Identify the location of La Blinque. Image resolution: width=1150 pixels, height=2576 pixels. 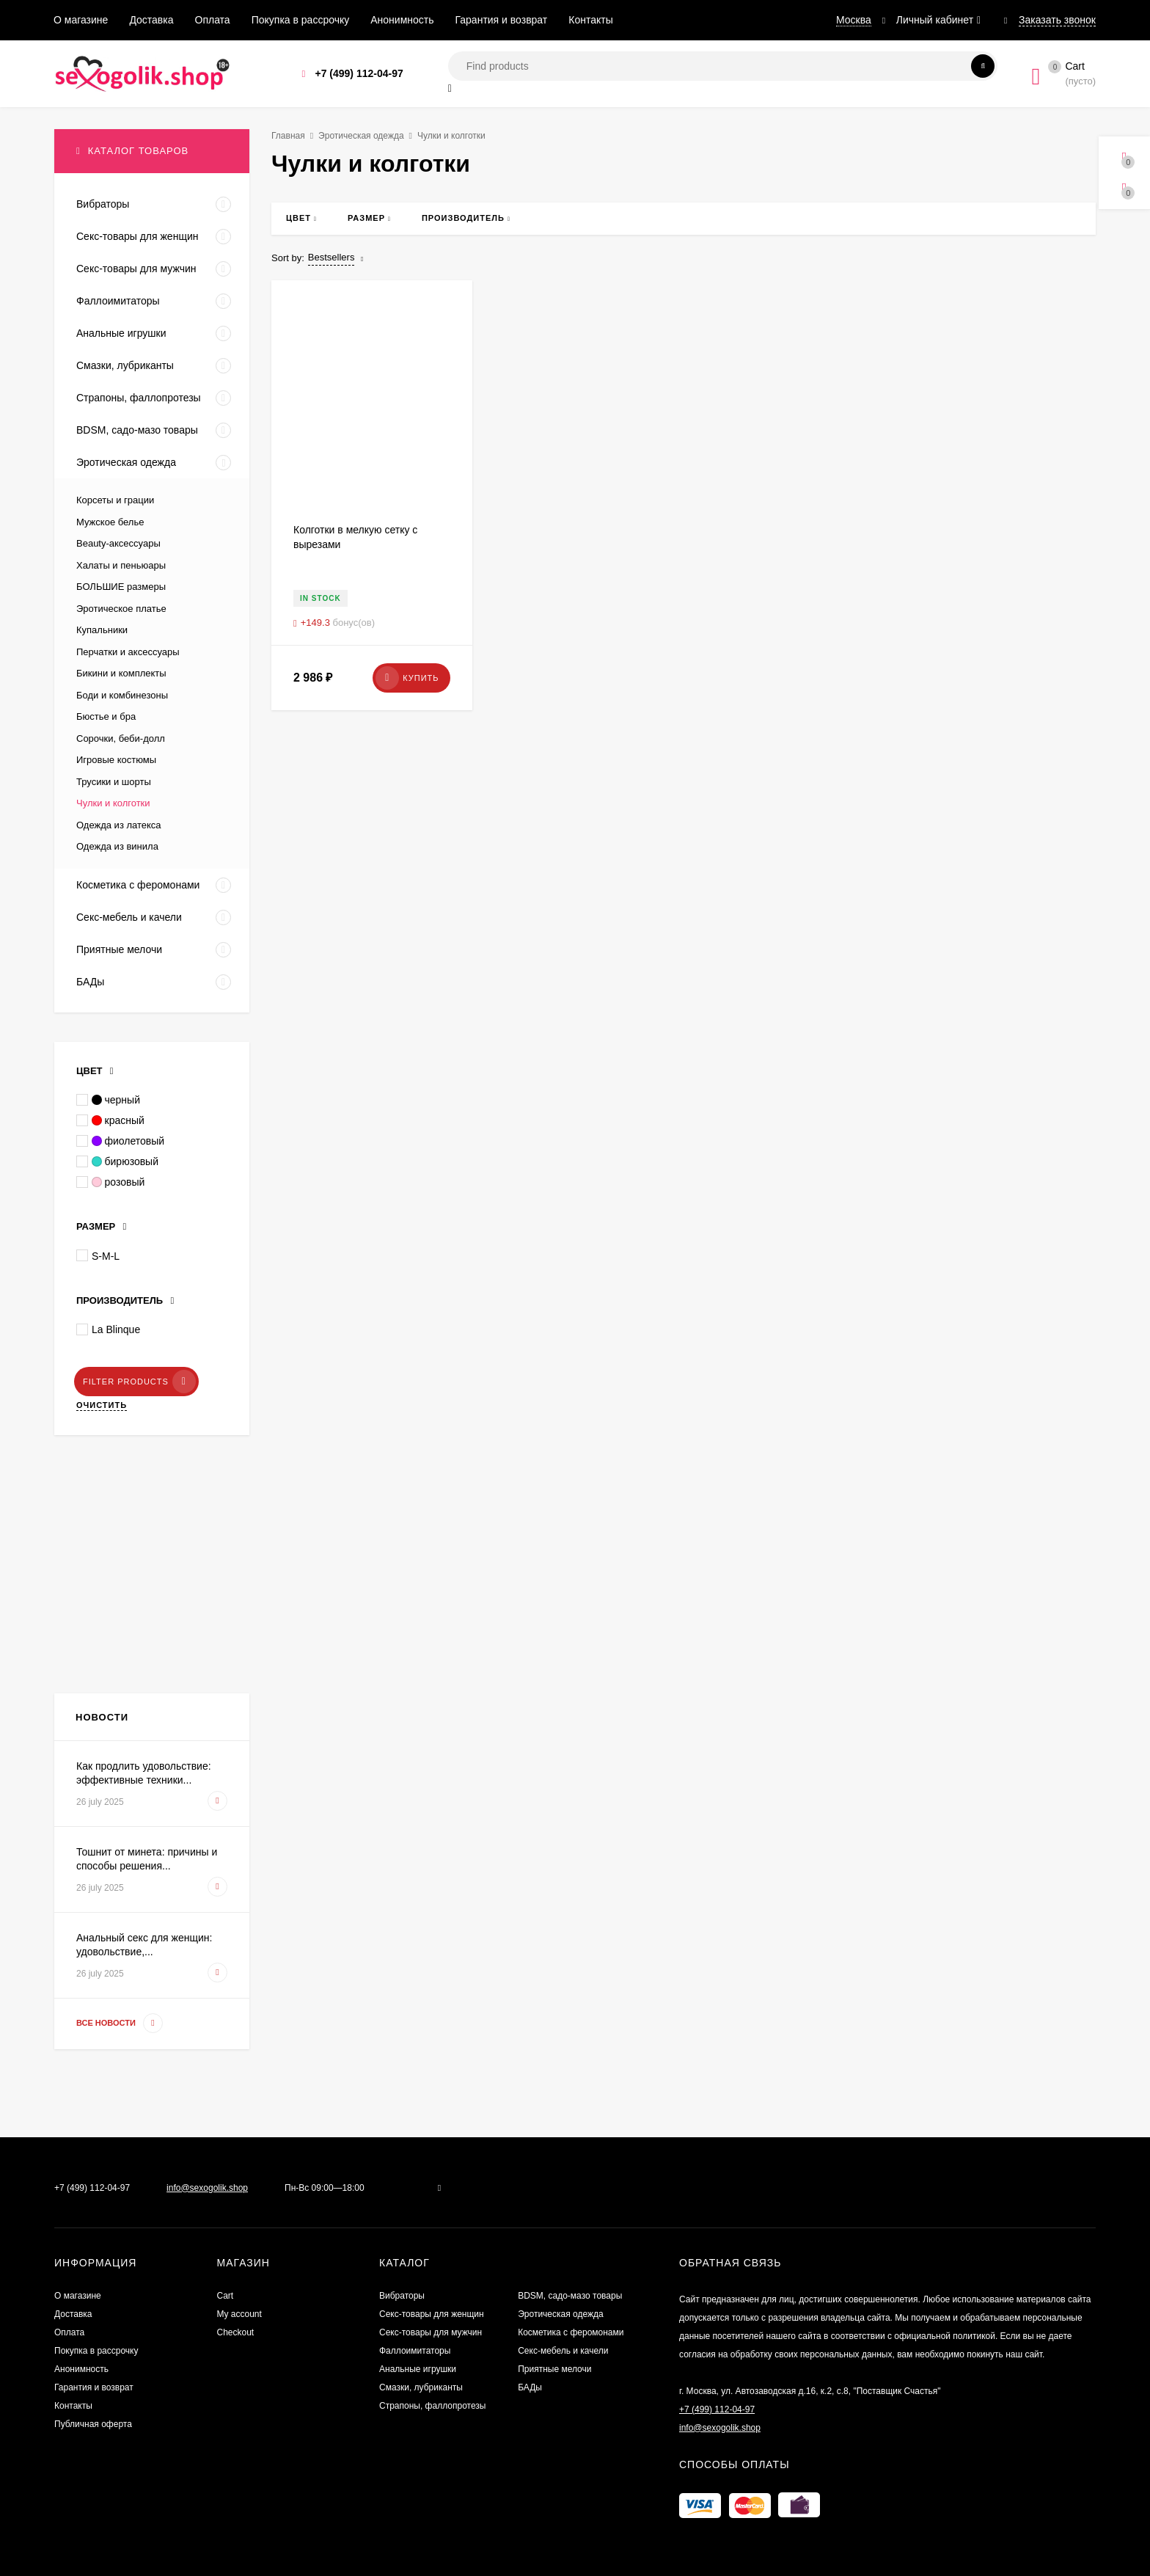
(108, 1329).